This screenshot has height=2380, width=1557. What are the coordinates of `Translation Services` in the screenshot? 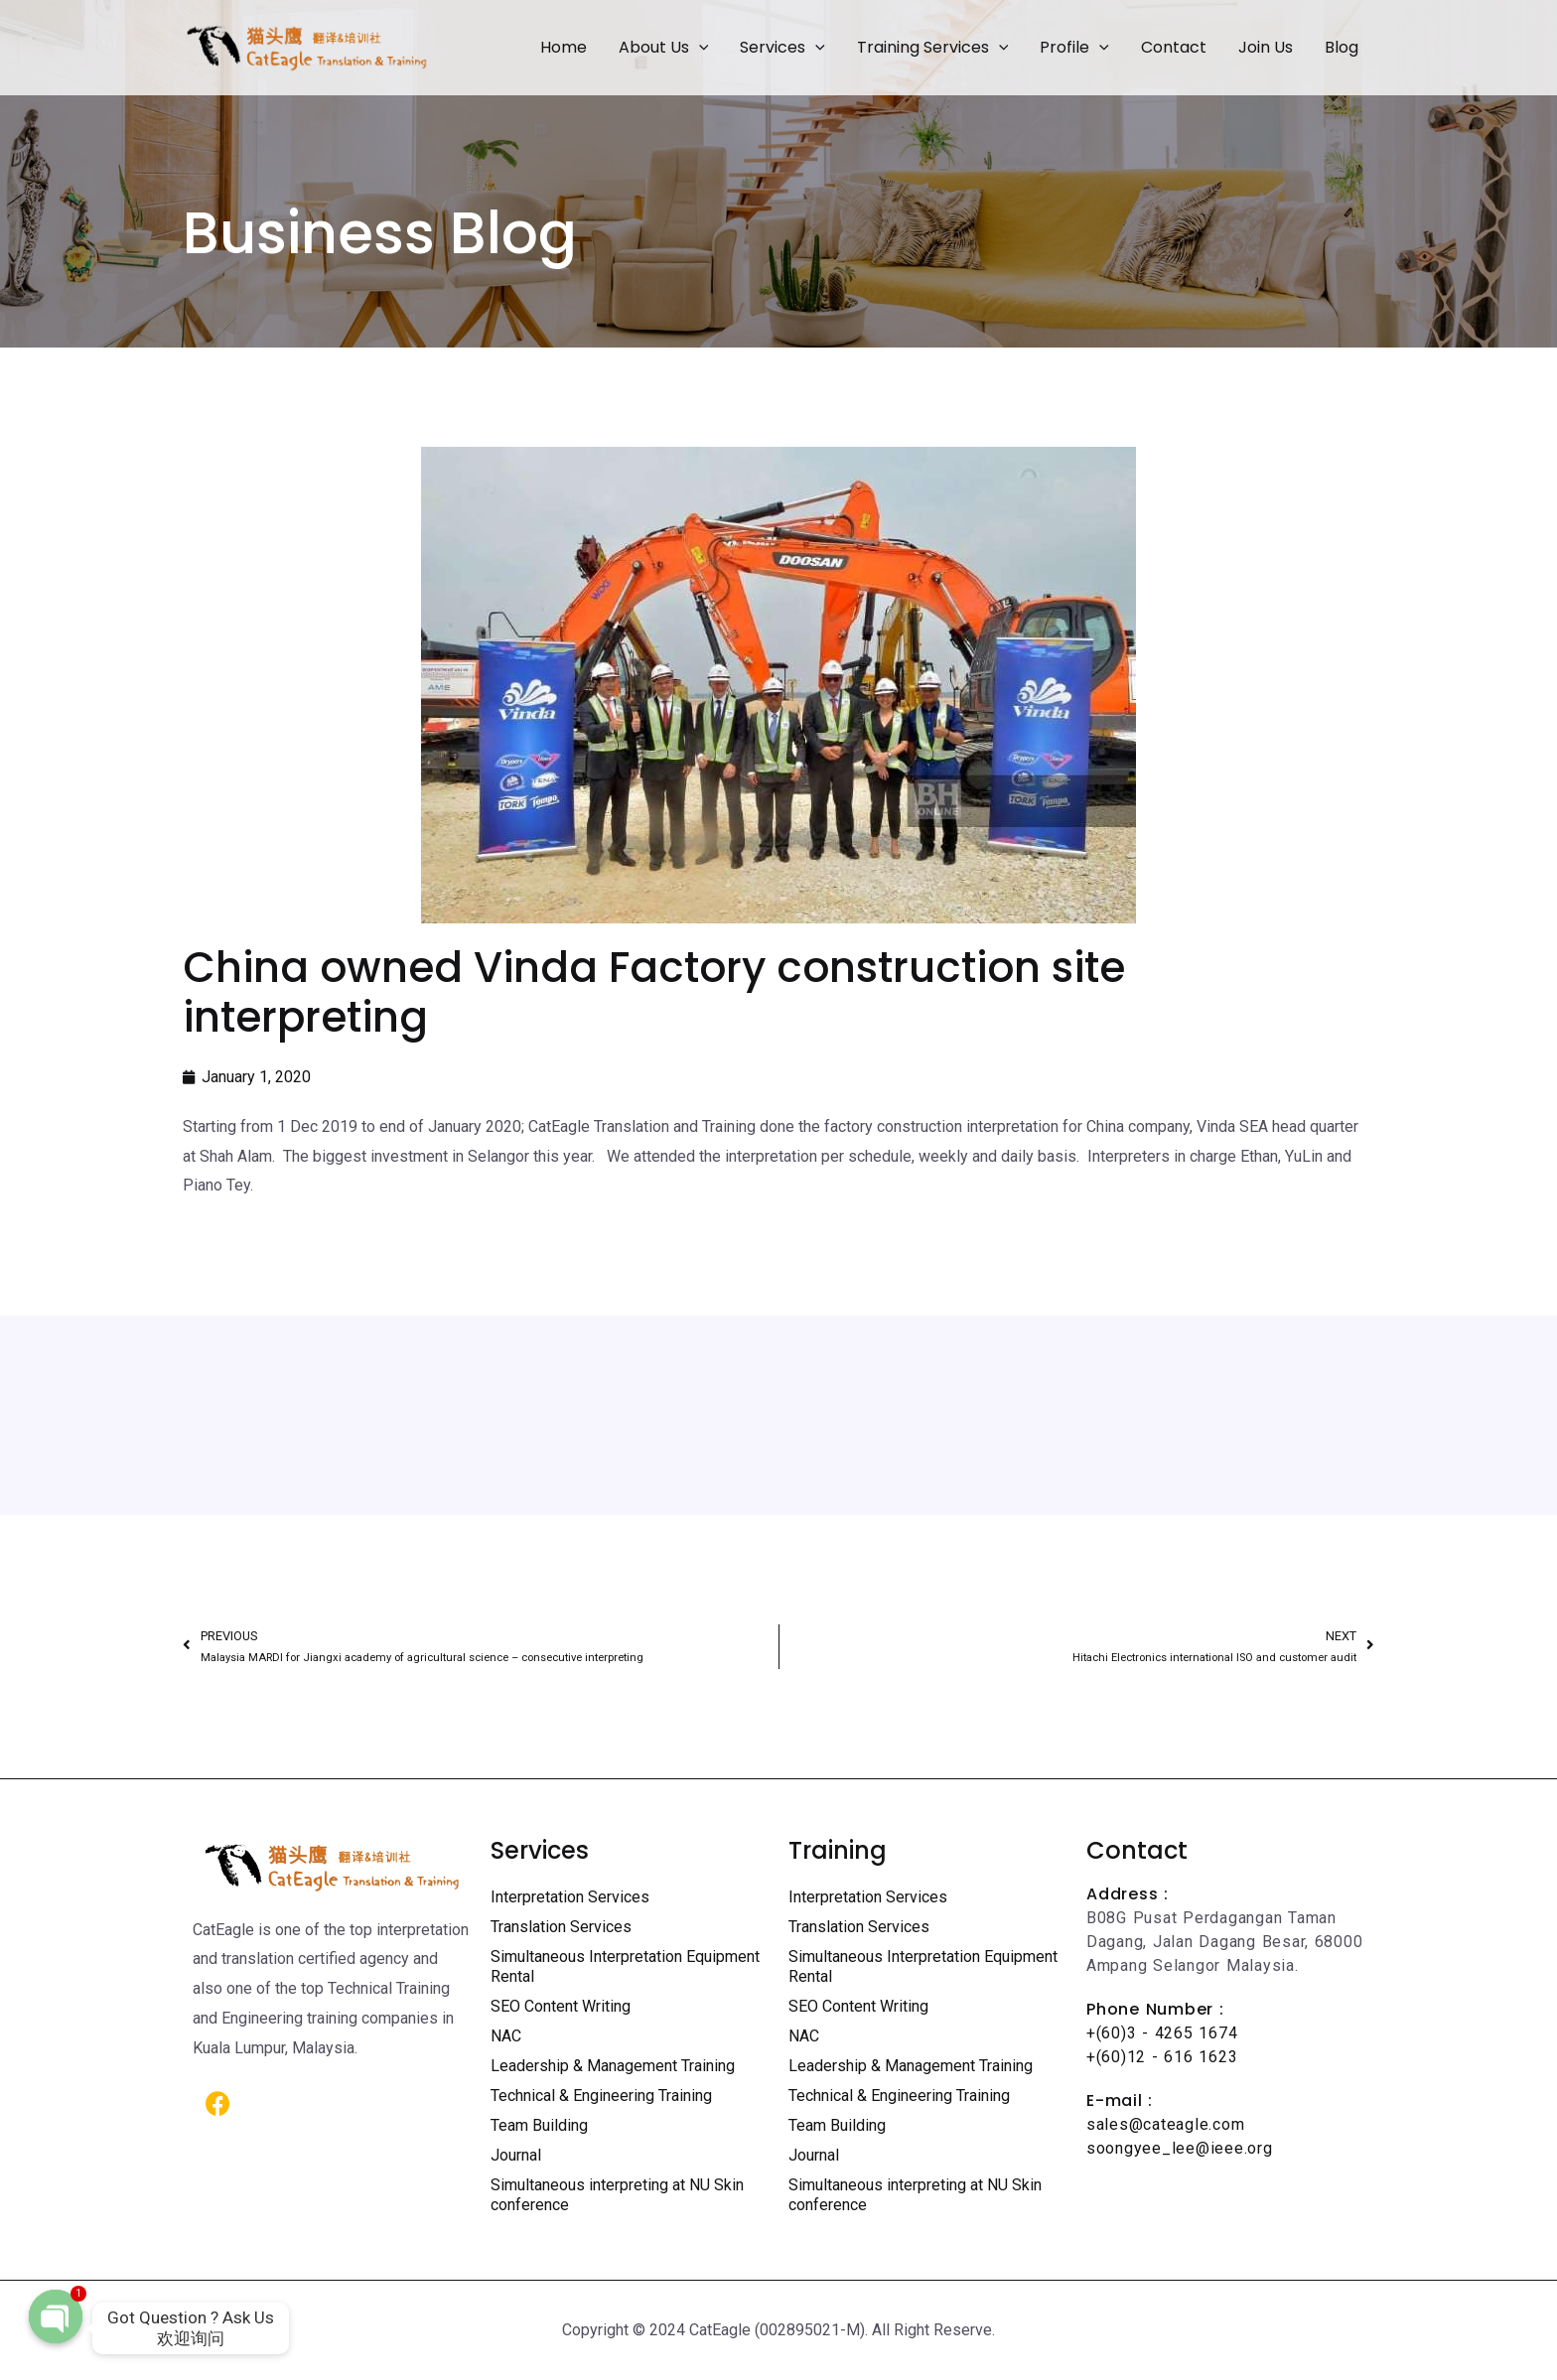 It's located at (561, 1926).